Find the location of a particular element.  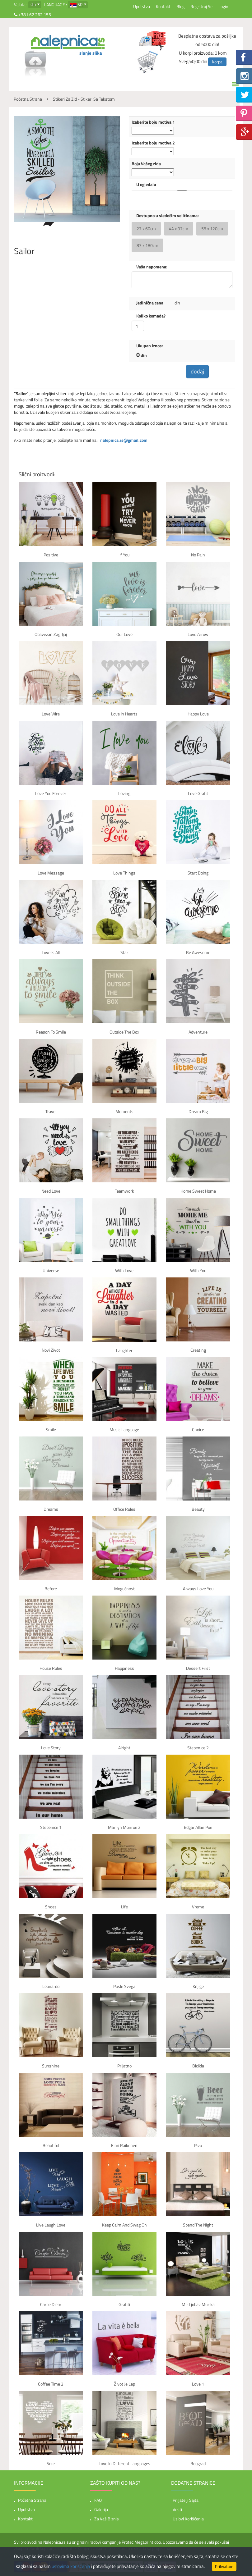

uslovima korišćenja is located at coordinates (71, 2566).